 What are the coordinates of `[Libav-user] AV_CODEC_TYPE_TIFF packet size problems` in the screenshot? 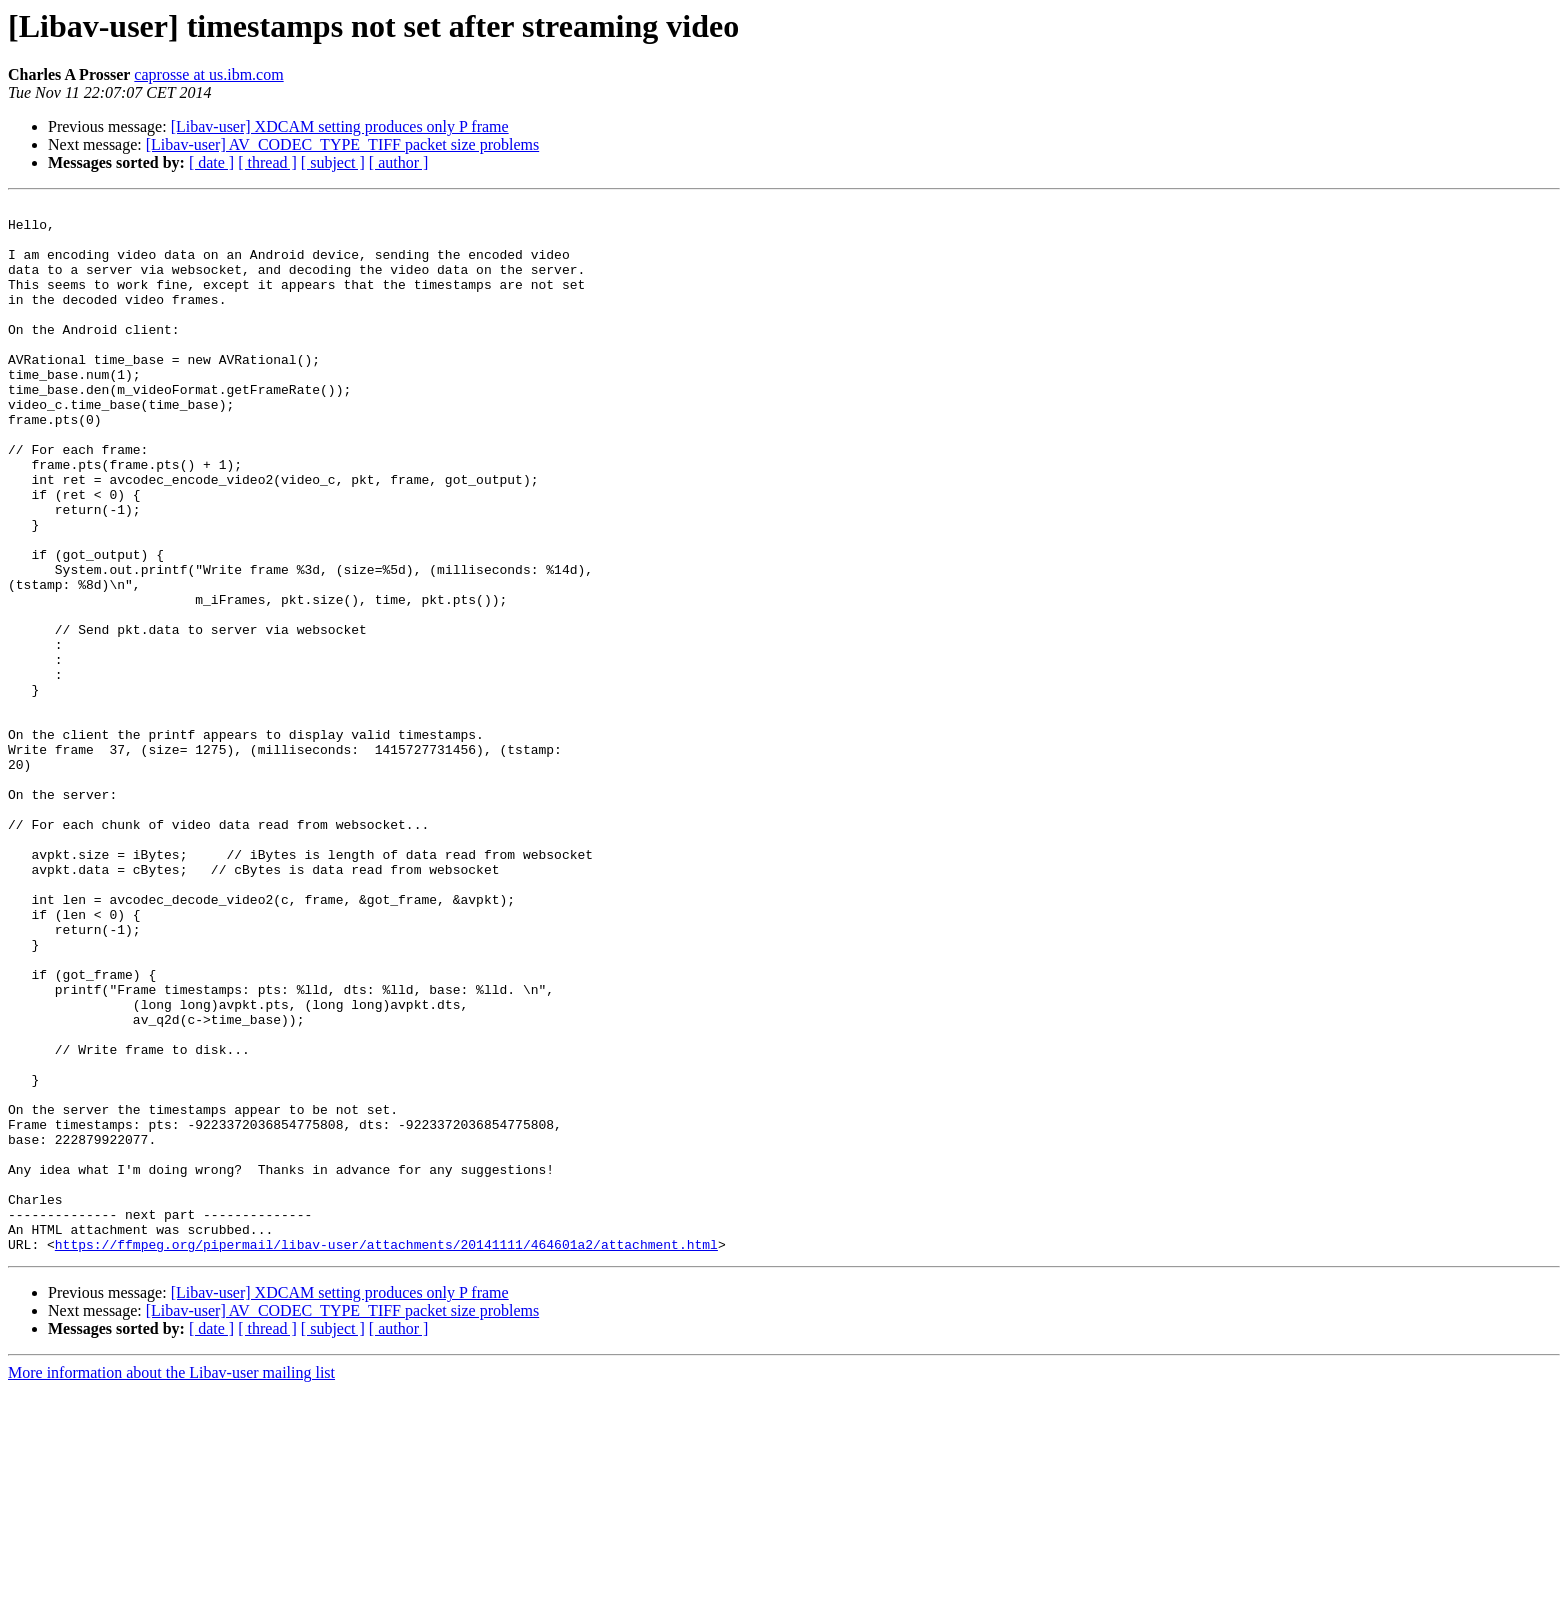 It's located at (342, 144).